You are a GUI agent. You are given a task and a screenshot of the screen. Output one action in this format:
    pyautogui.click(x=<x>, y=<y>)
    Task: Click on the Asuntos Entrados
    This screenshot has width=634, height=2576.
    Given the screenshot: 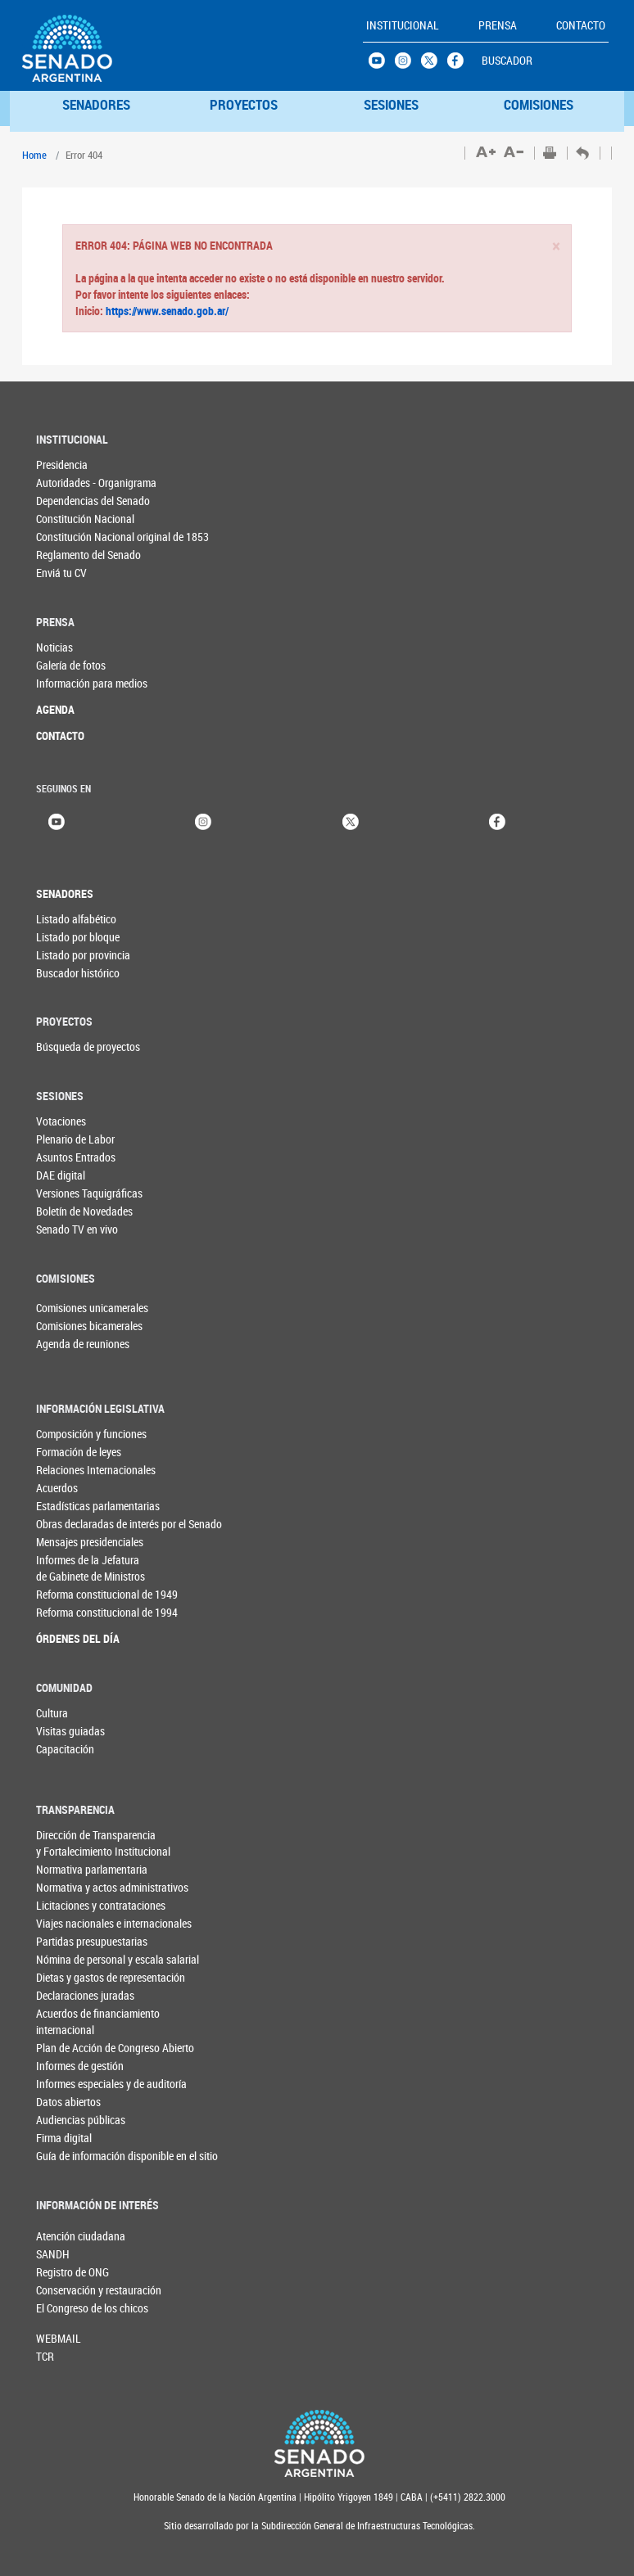 What is the action you would take?
    pyautogui.click(x=75, y=1157)
    